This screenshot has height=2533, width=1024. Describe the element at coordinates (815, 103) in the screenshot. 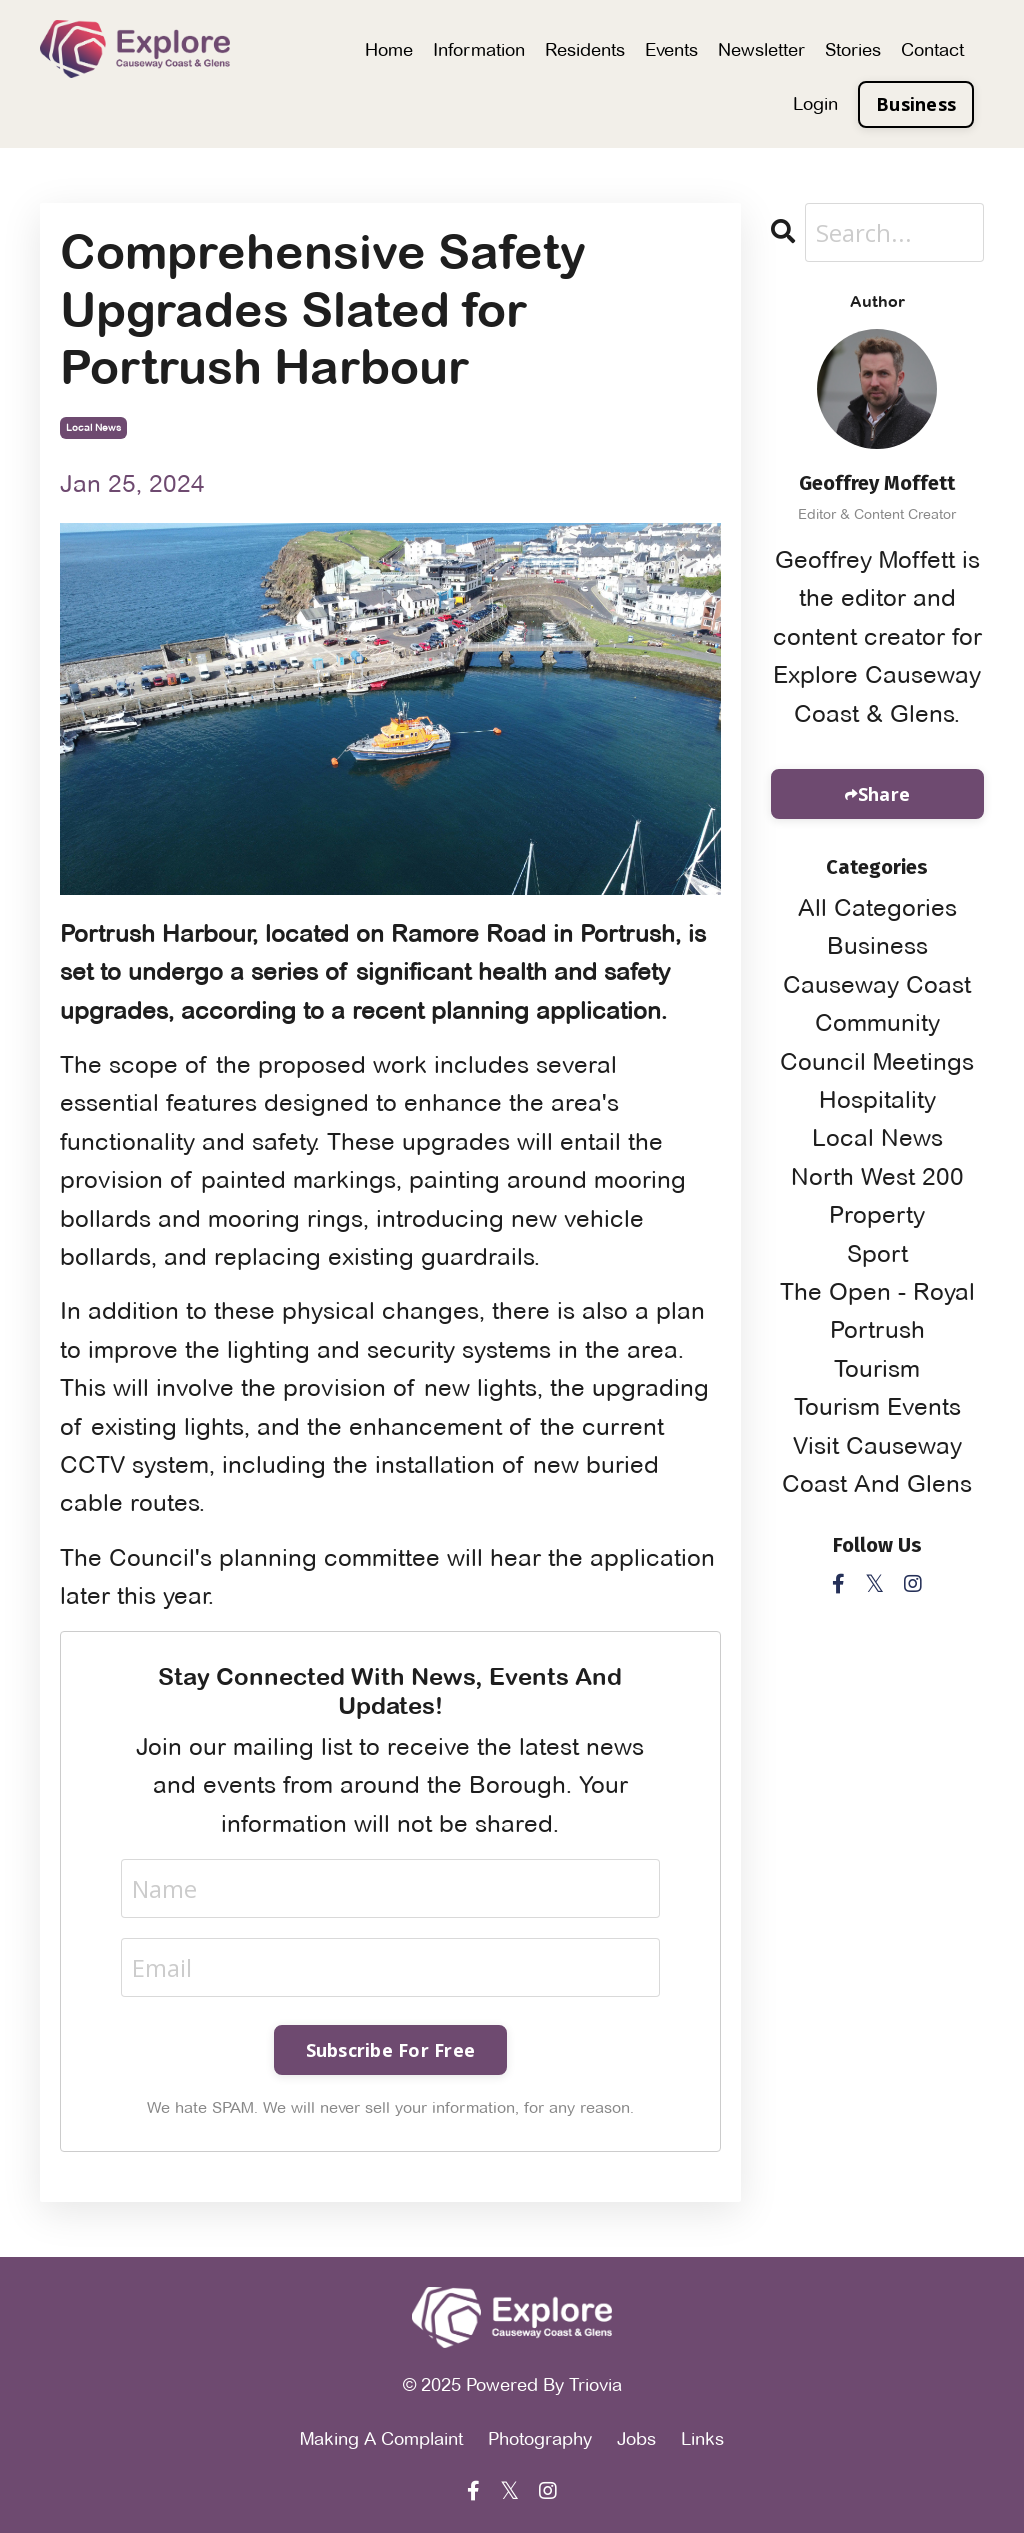

I see `Login` at that location.